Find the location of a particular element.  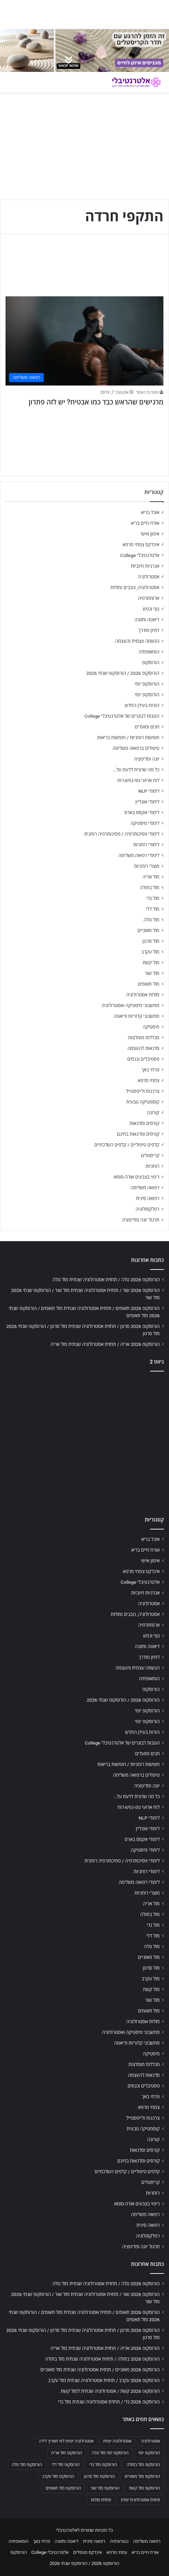

דמיון מודרך is located at coordinates (148, 630).